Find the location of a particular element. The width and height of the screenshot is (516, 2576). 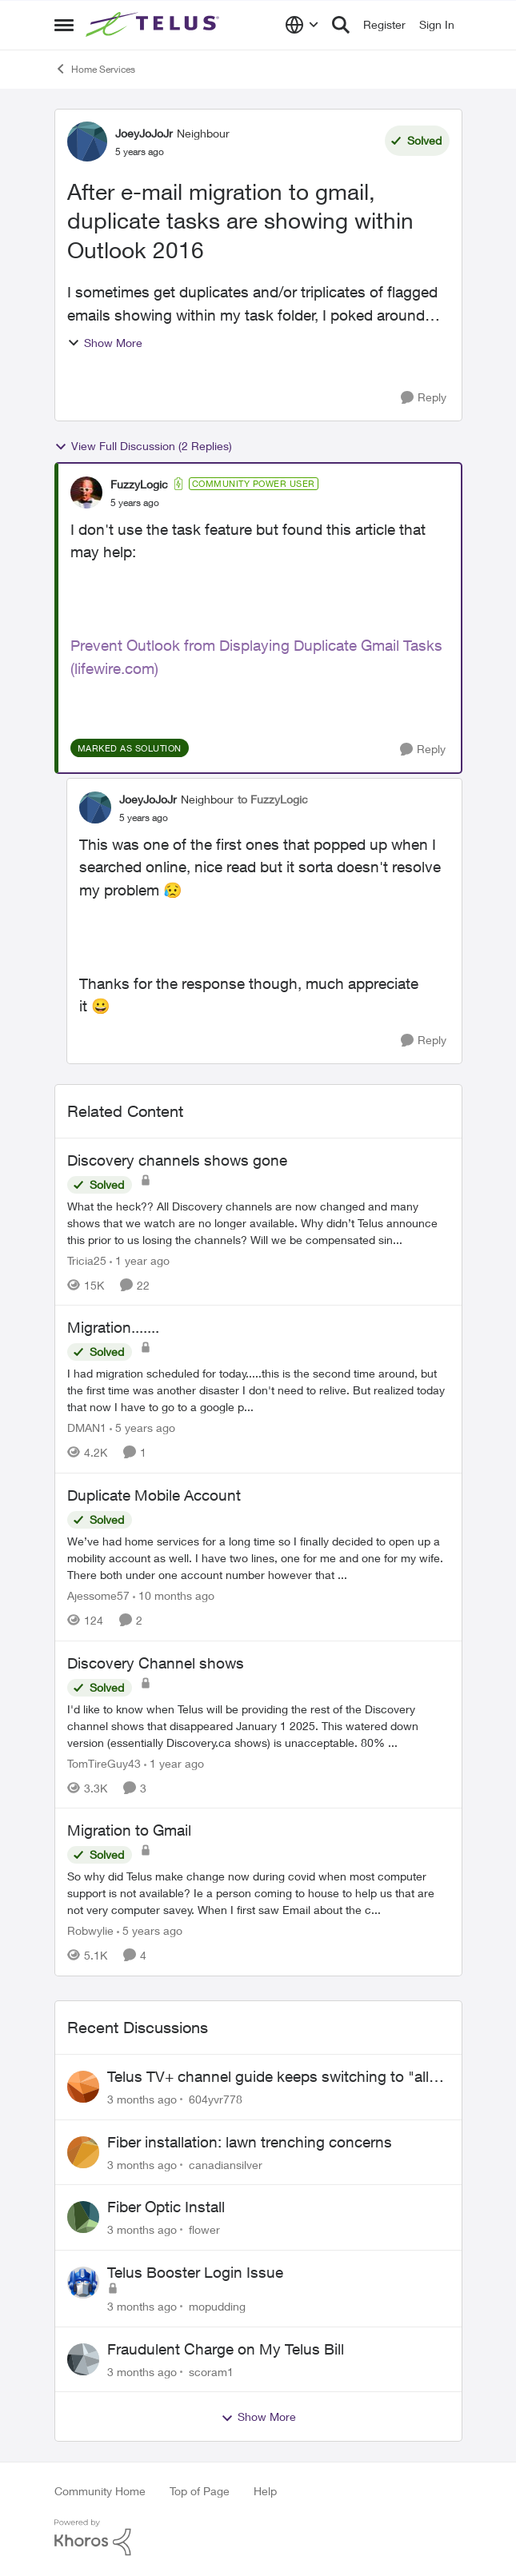

Fiber Optic Install is located at coordinates (166, 2206).